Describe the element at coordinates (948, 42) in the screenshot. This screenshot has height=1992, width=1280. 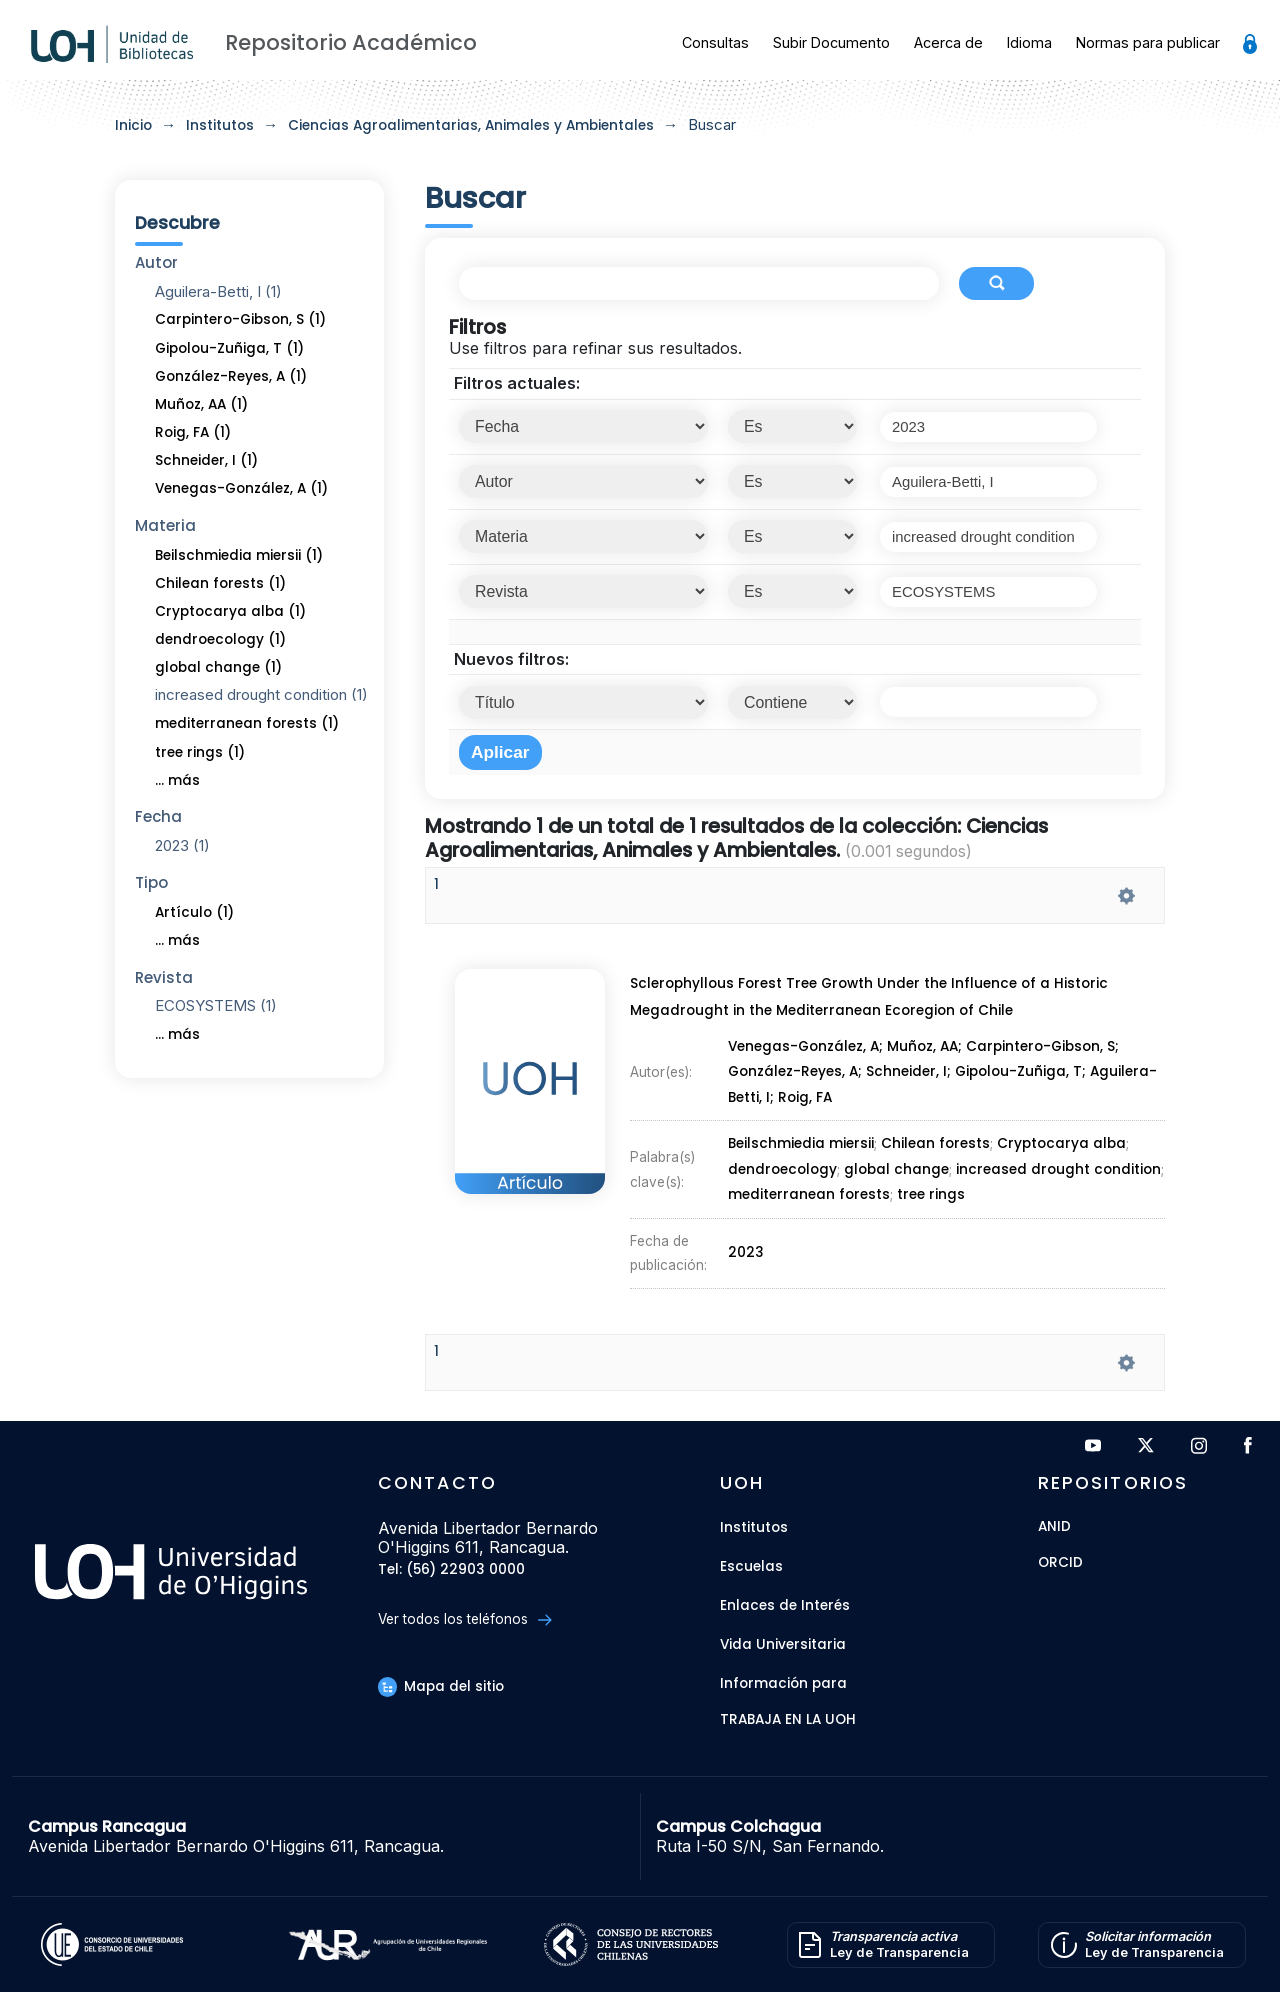
I see `Acerca de` at that location.